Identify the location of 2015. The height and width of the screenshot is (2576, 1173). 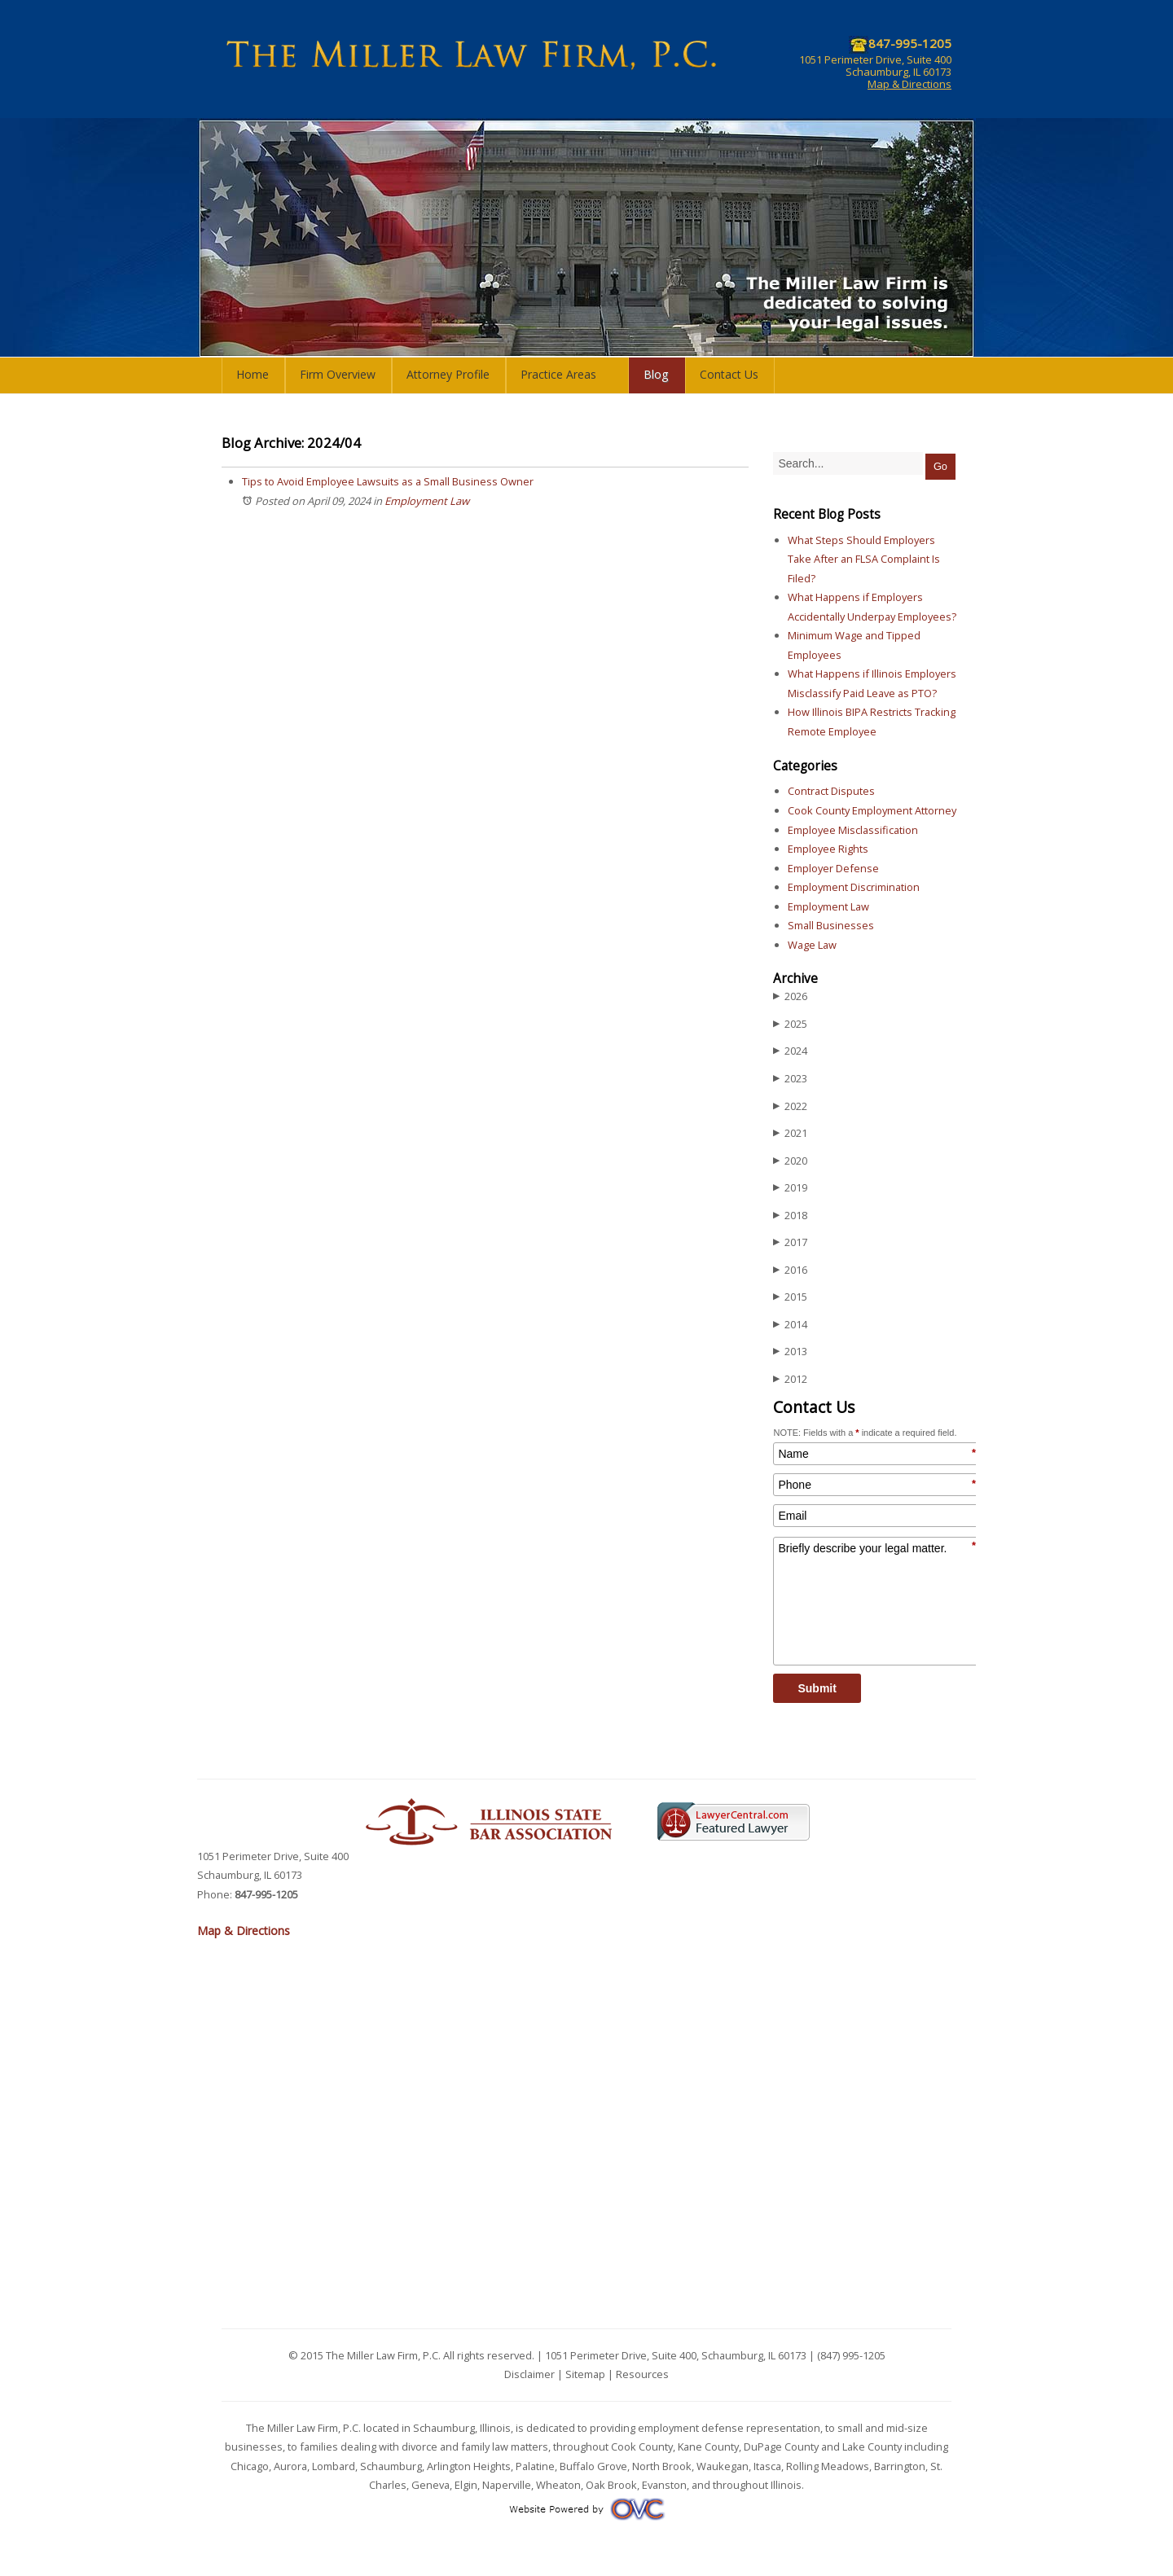
(790, 1297).